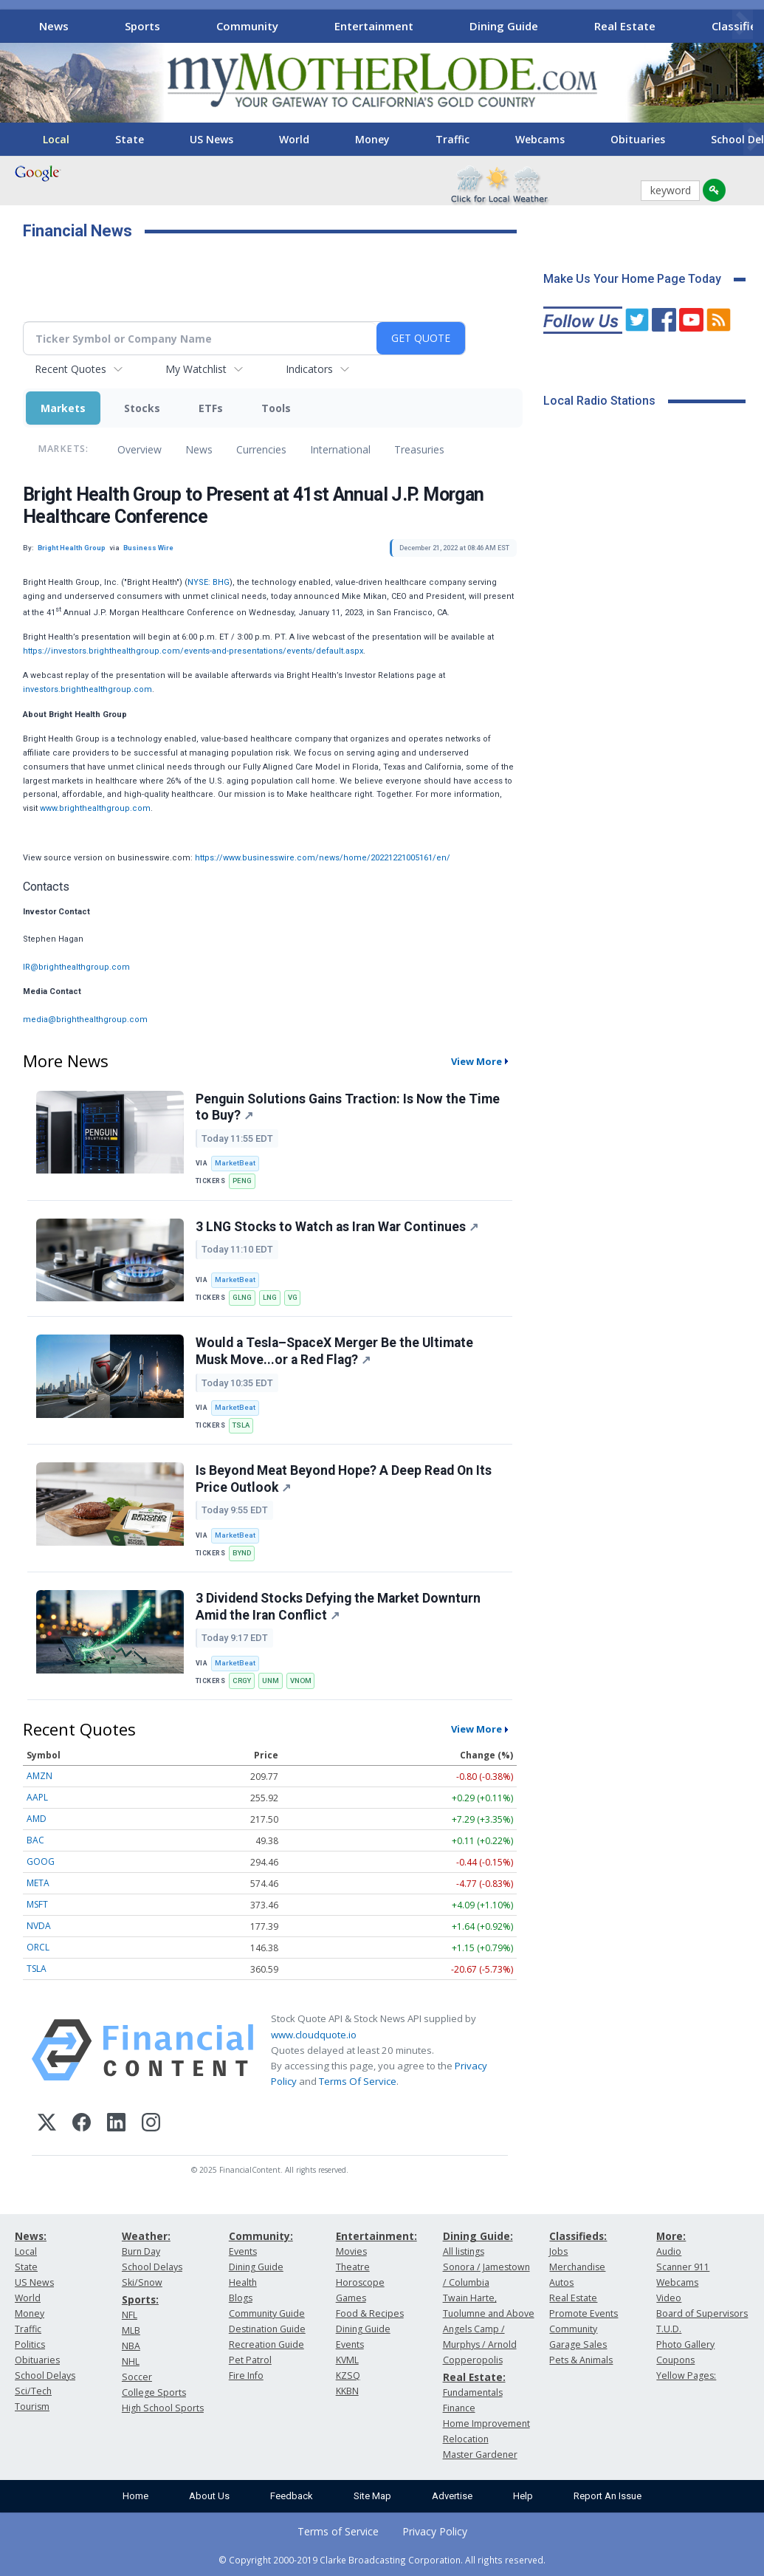  What do you see at coordinates (351, 2298) in the screenshot?
I see `Games` at bounding box center [351, 2298].